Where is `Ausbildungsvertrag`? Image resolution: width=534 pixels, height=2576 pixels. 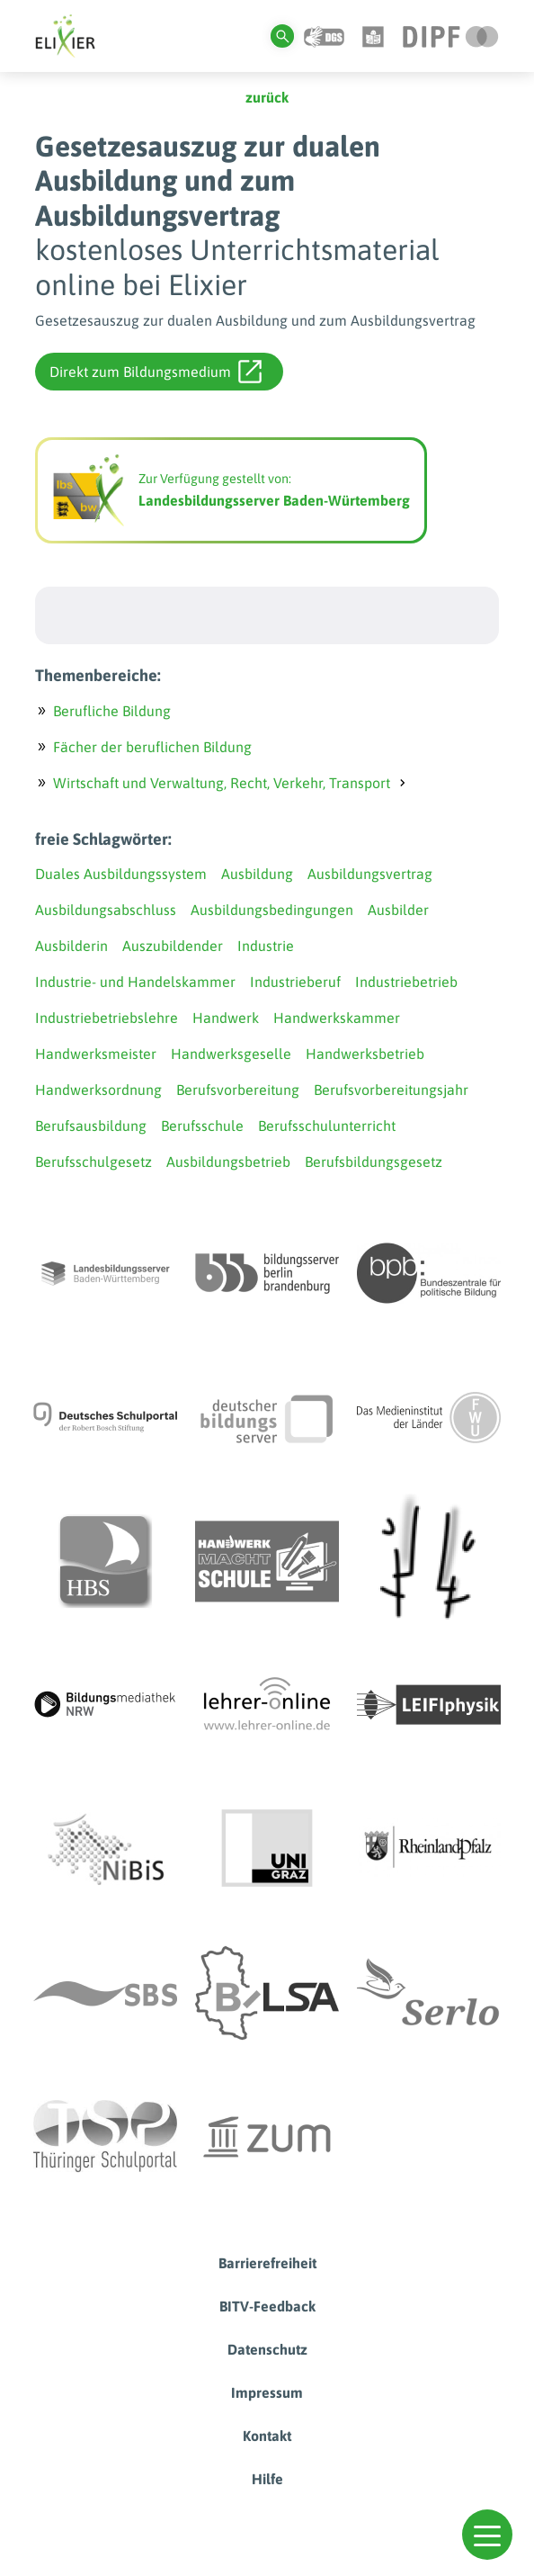 Ausbildungsvertrag is located at coordinates (369, 874).